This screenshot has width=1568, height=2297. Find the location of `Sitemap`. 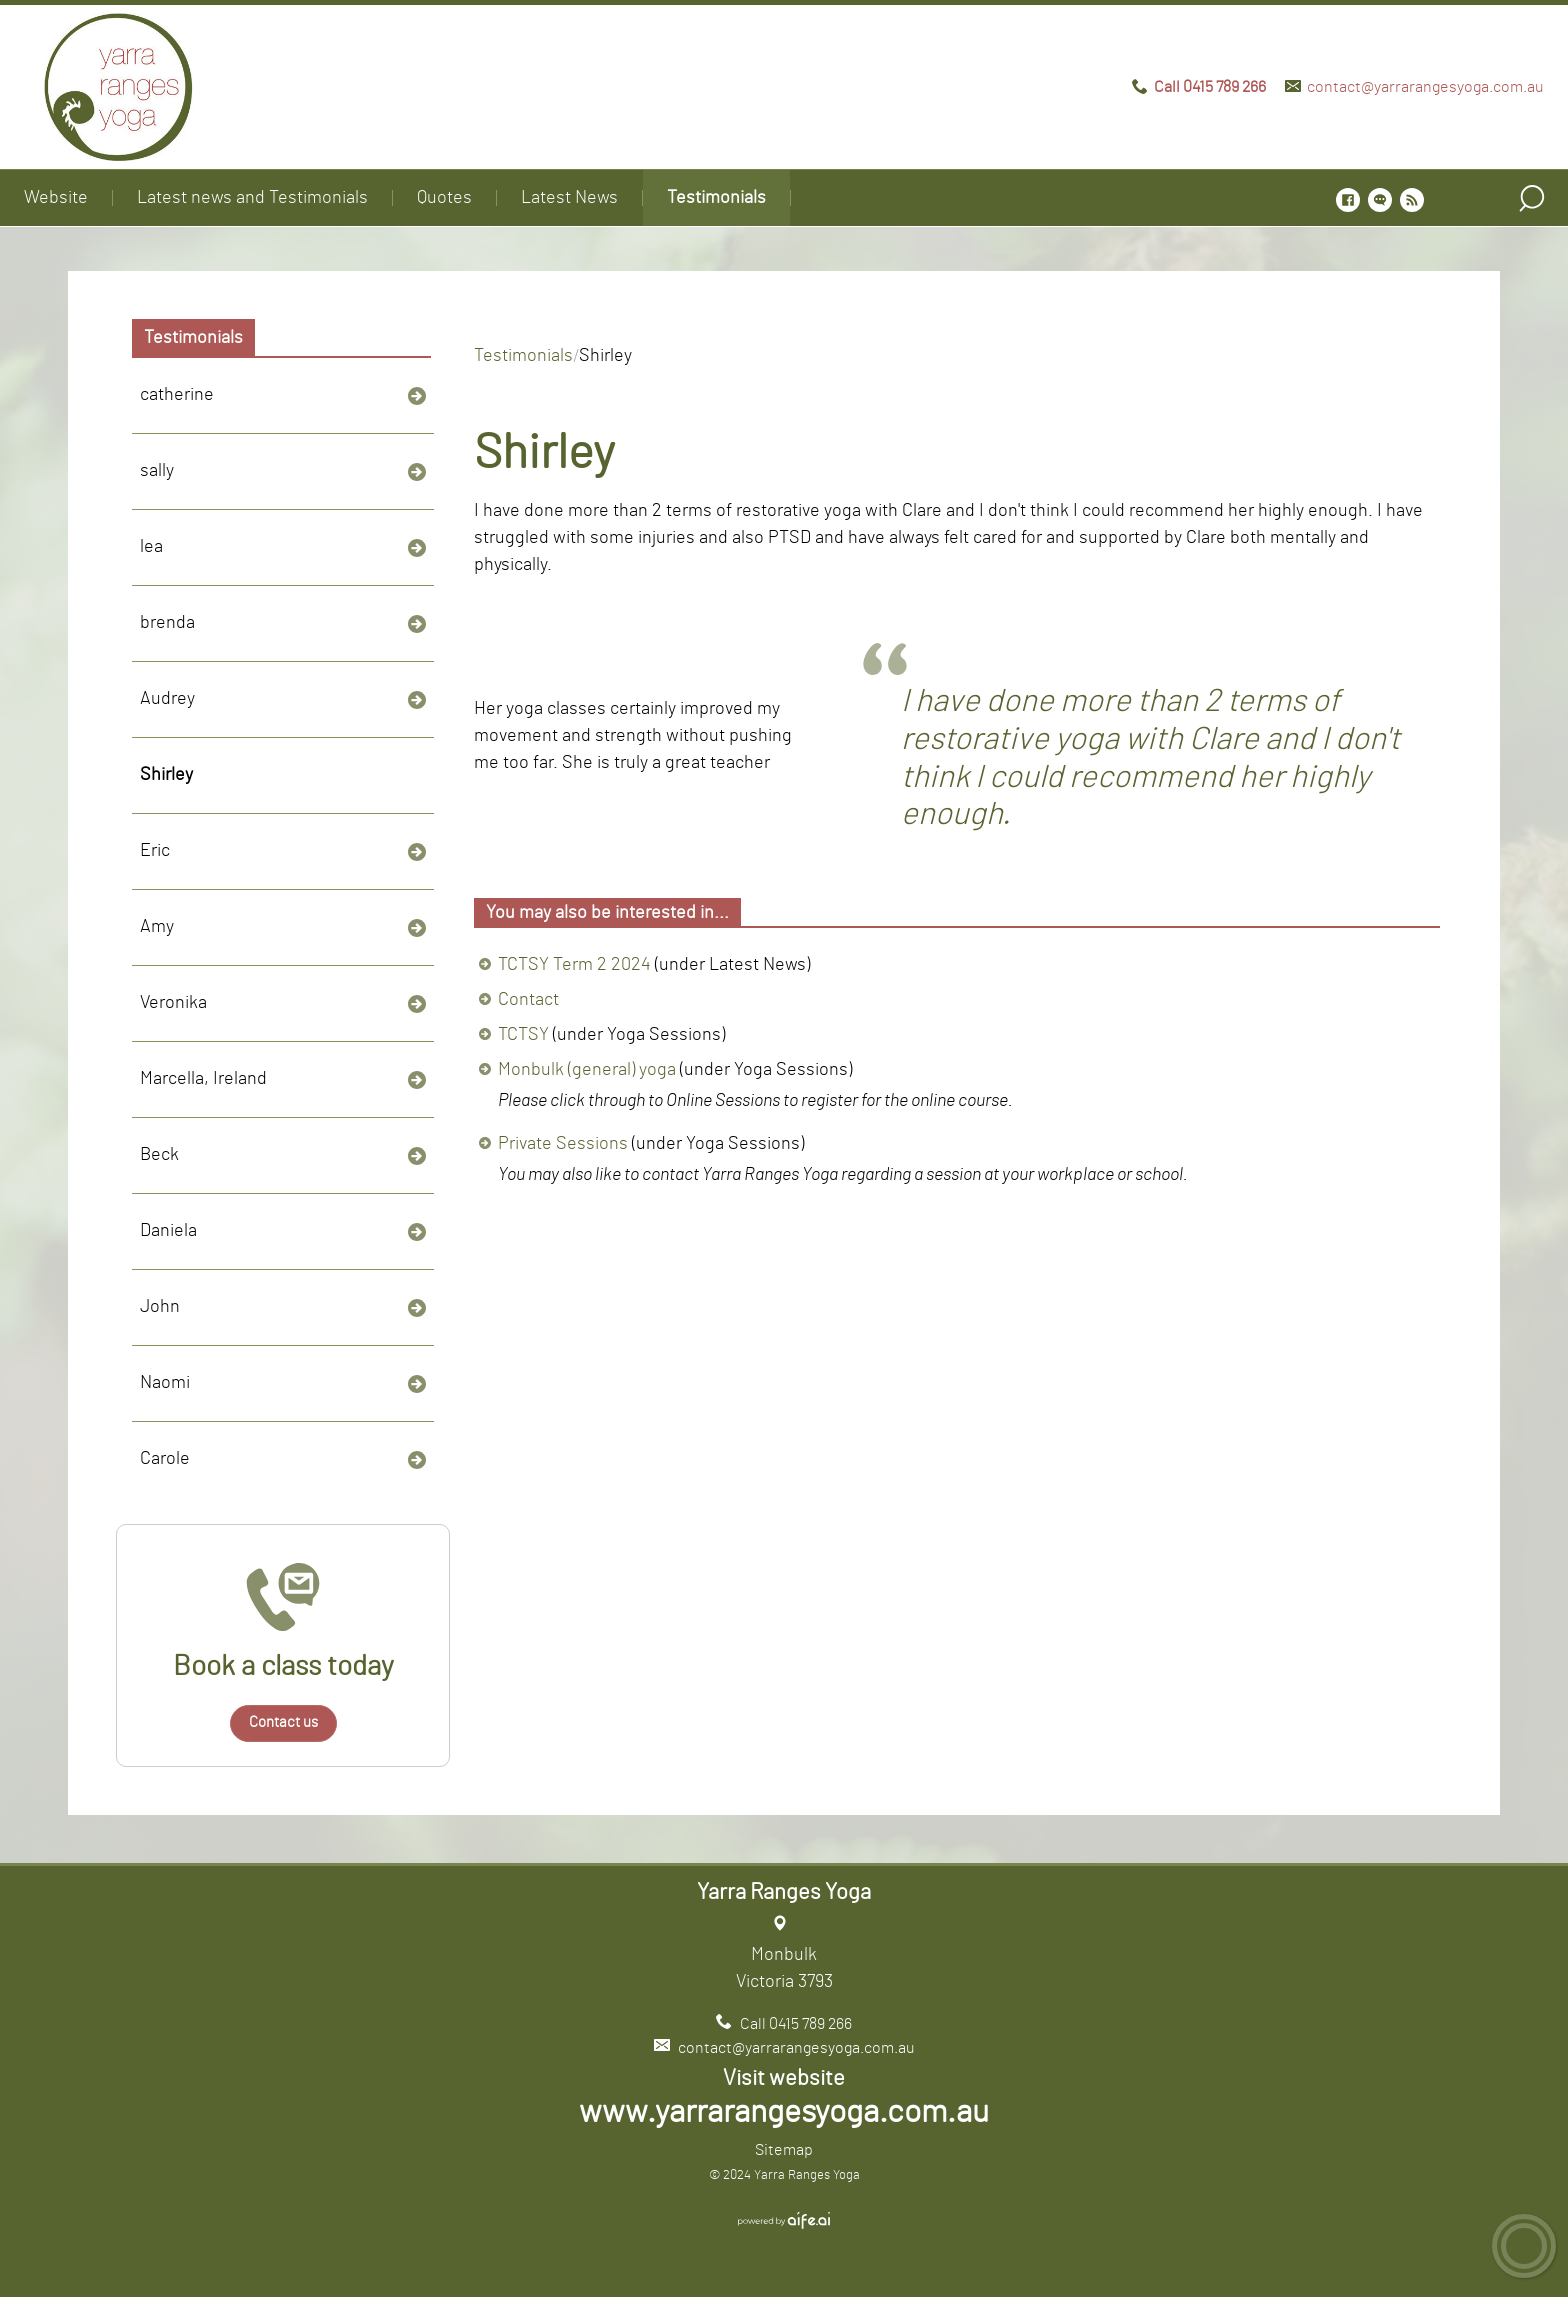

Sitemap is located at coordinates (784, 2150).